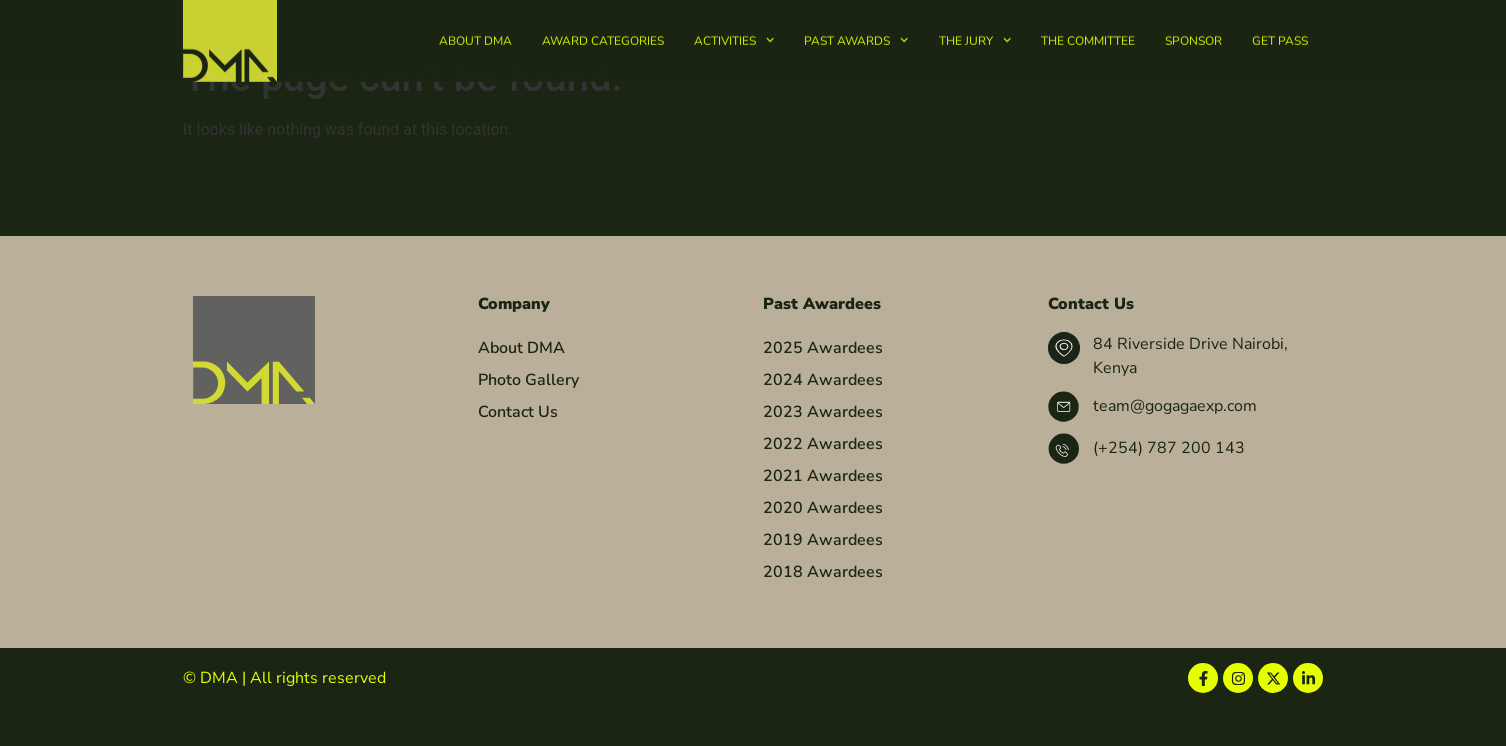  I want to click on About DMA, so click(475, 38).